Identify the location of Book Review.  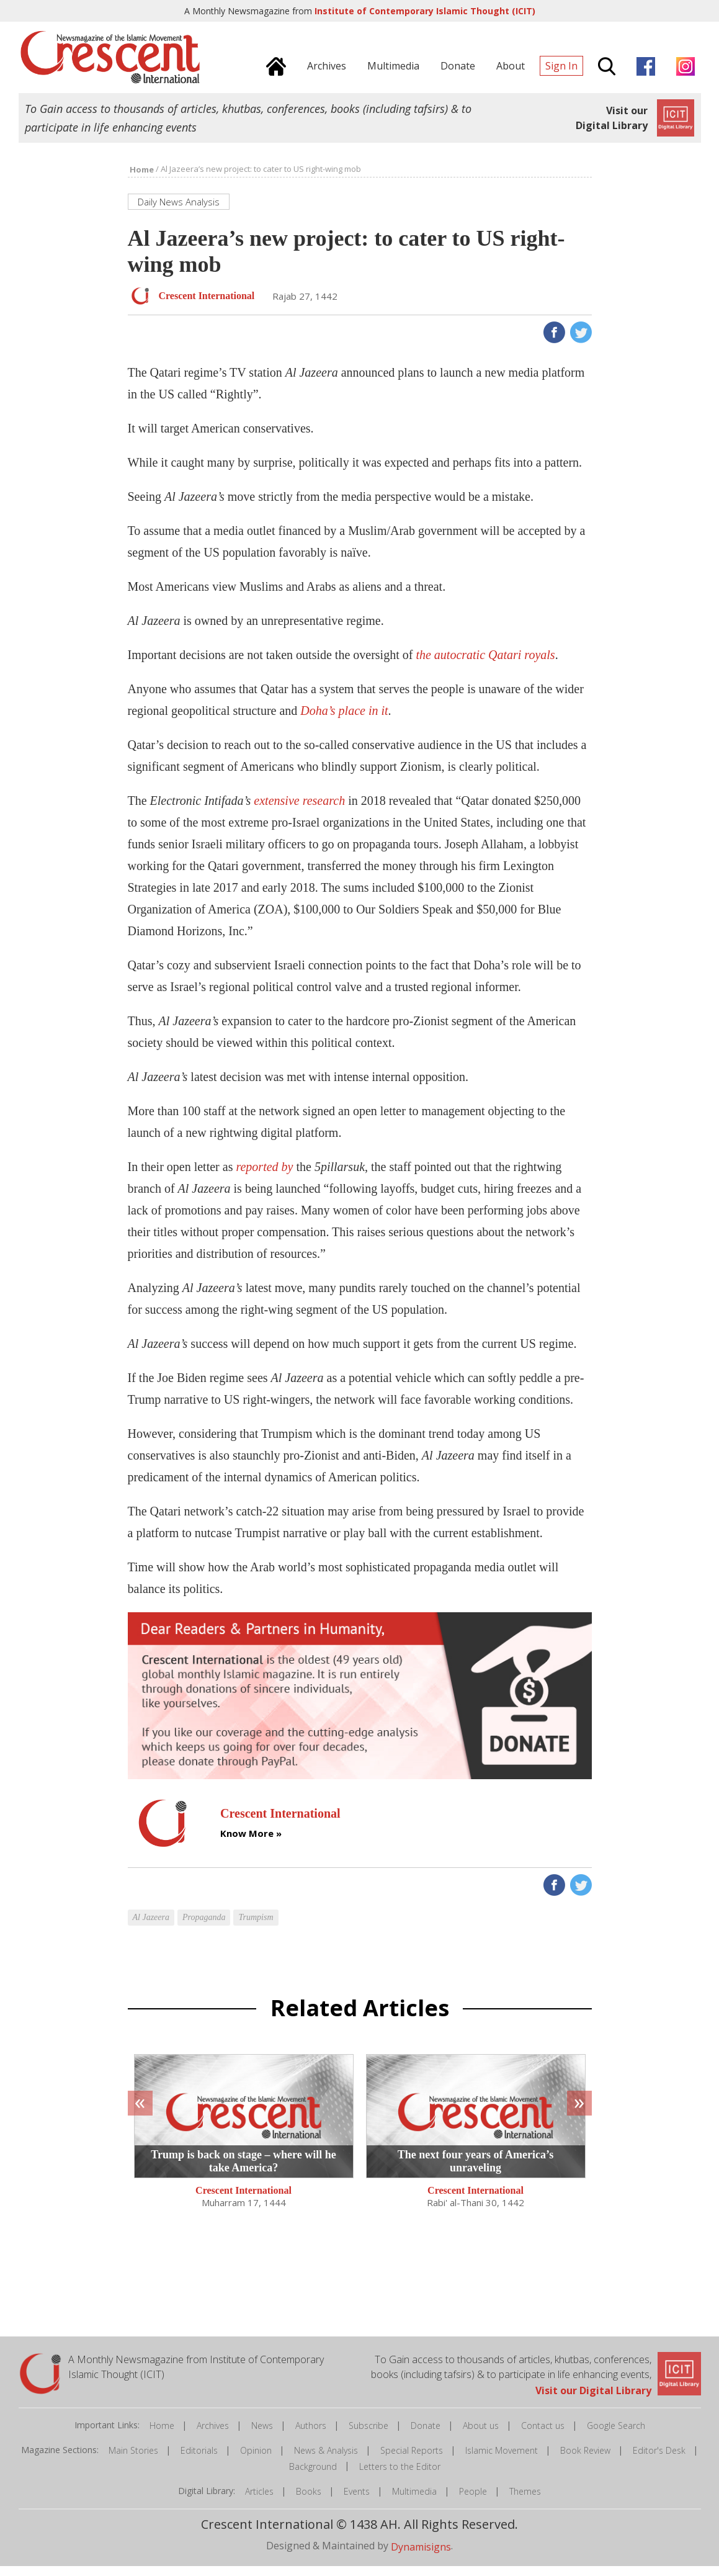
(585, 2460).